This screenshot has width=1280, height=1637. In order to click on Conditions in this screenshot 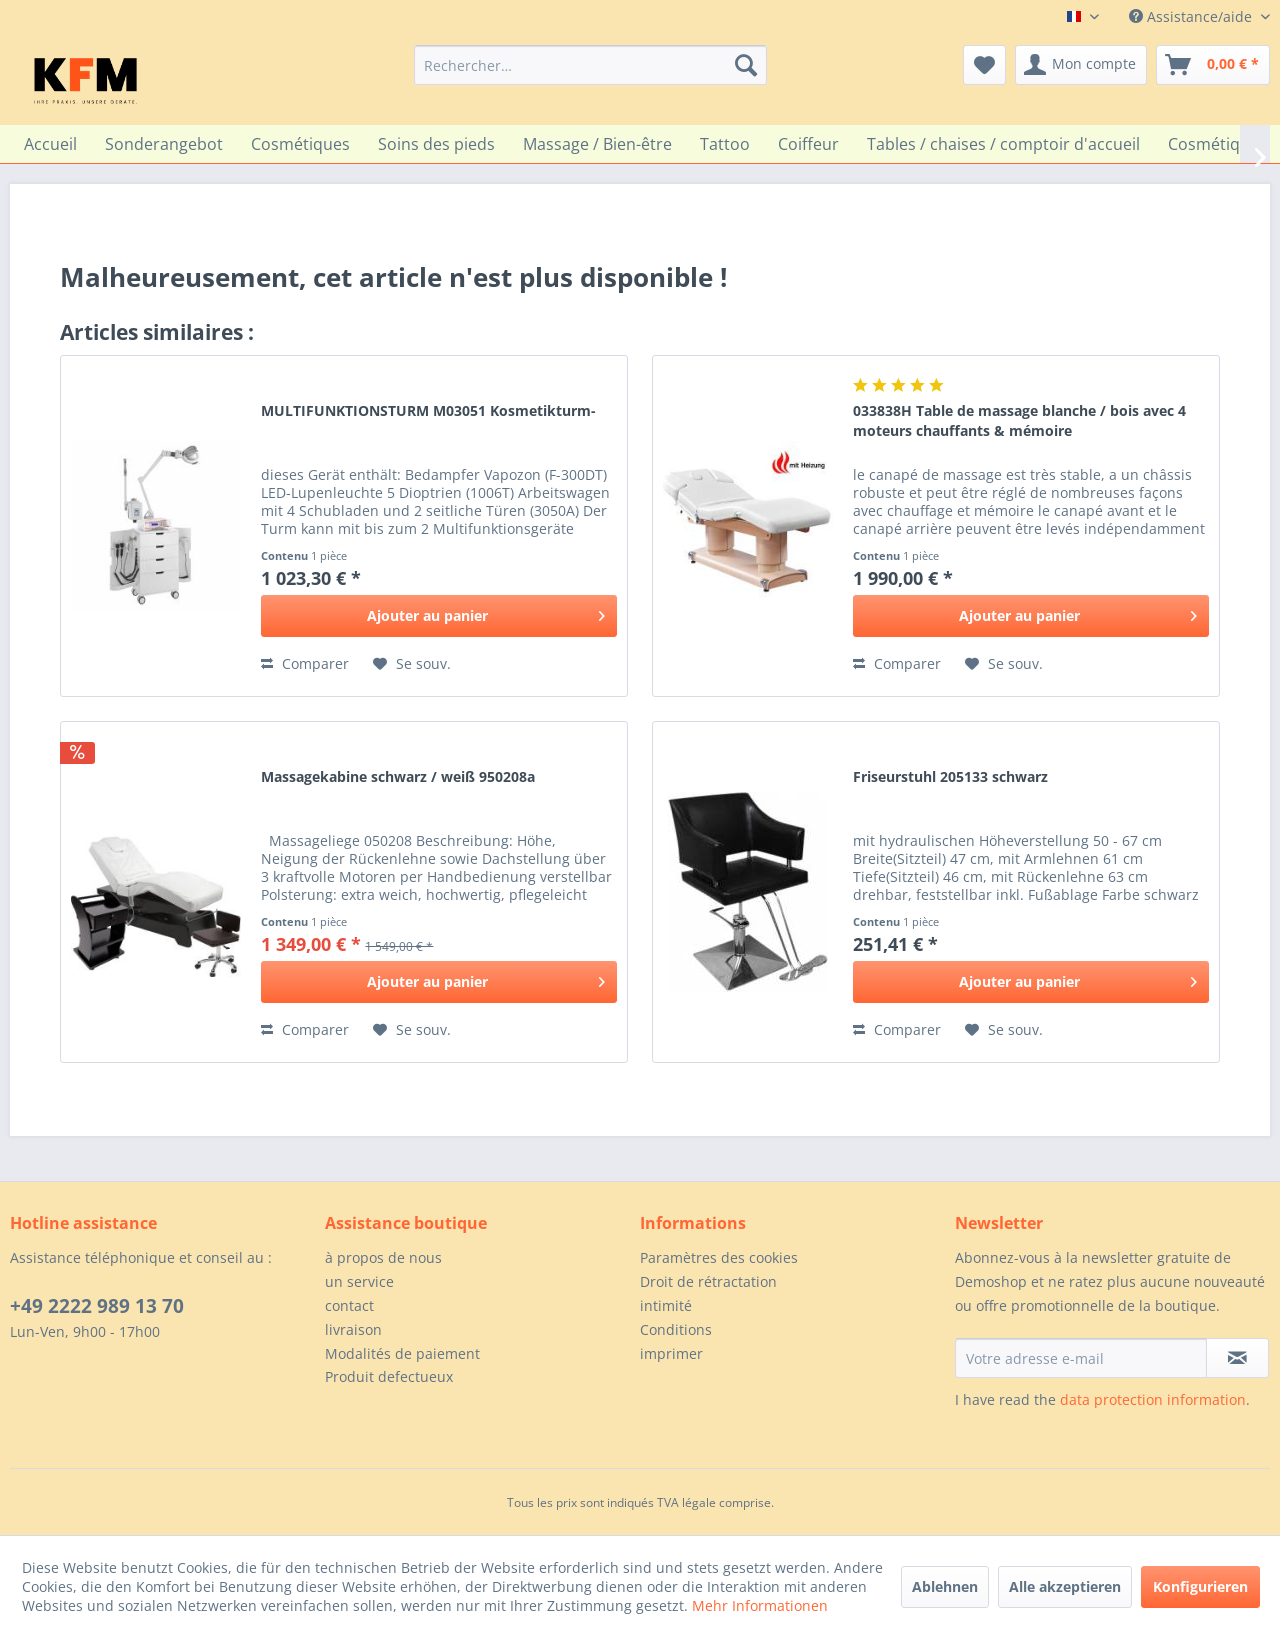, I will do `click(676, 1329)`.